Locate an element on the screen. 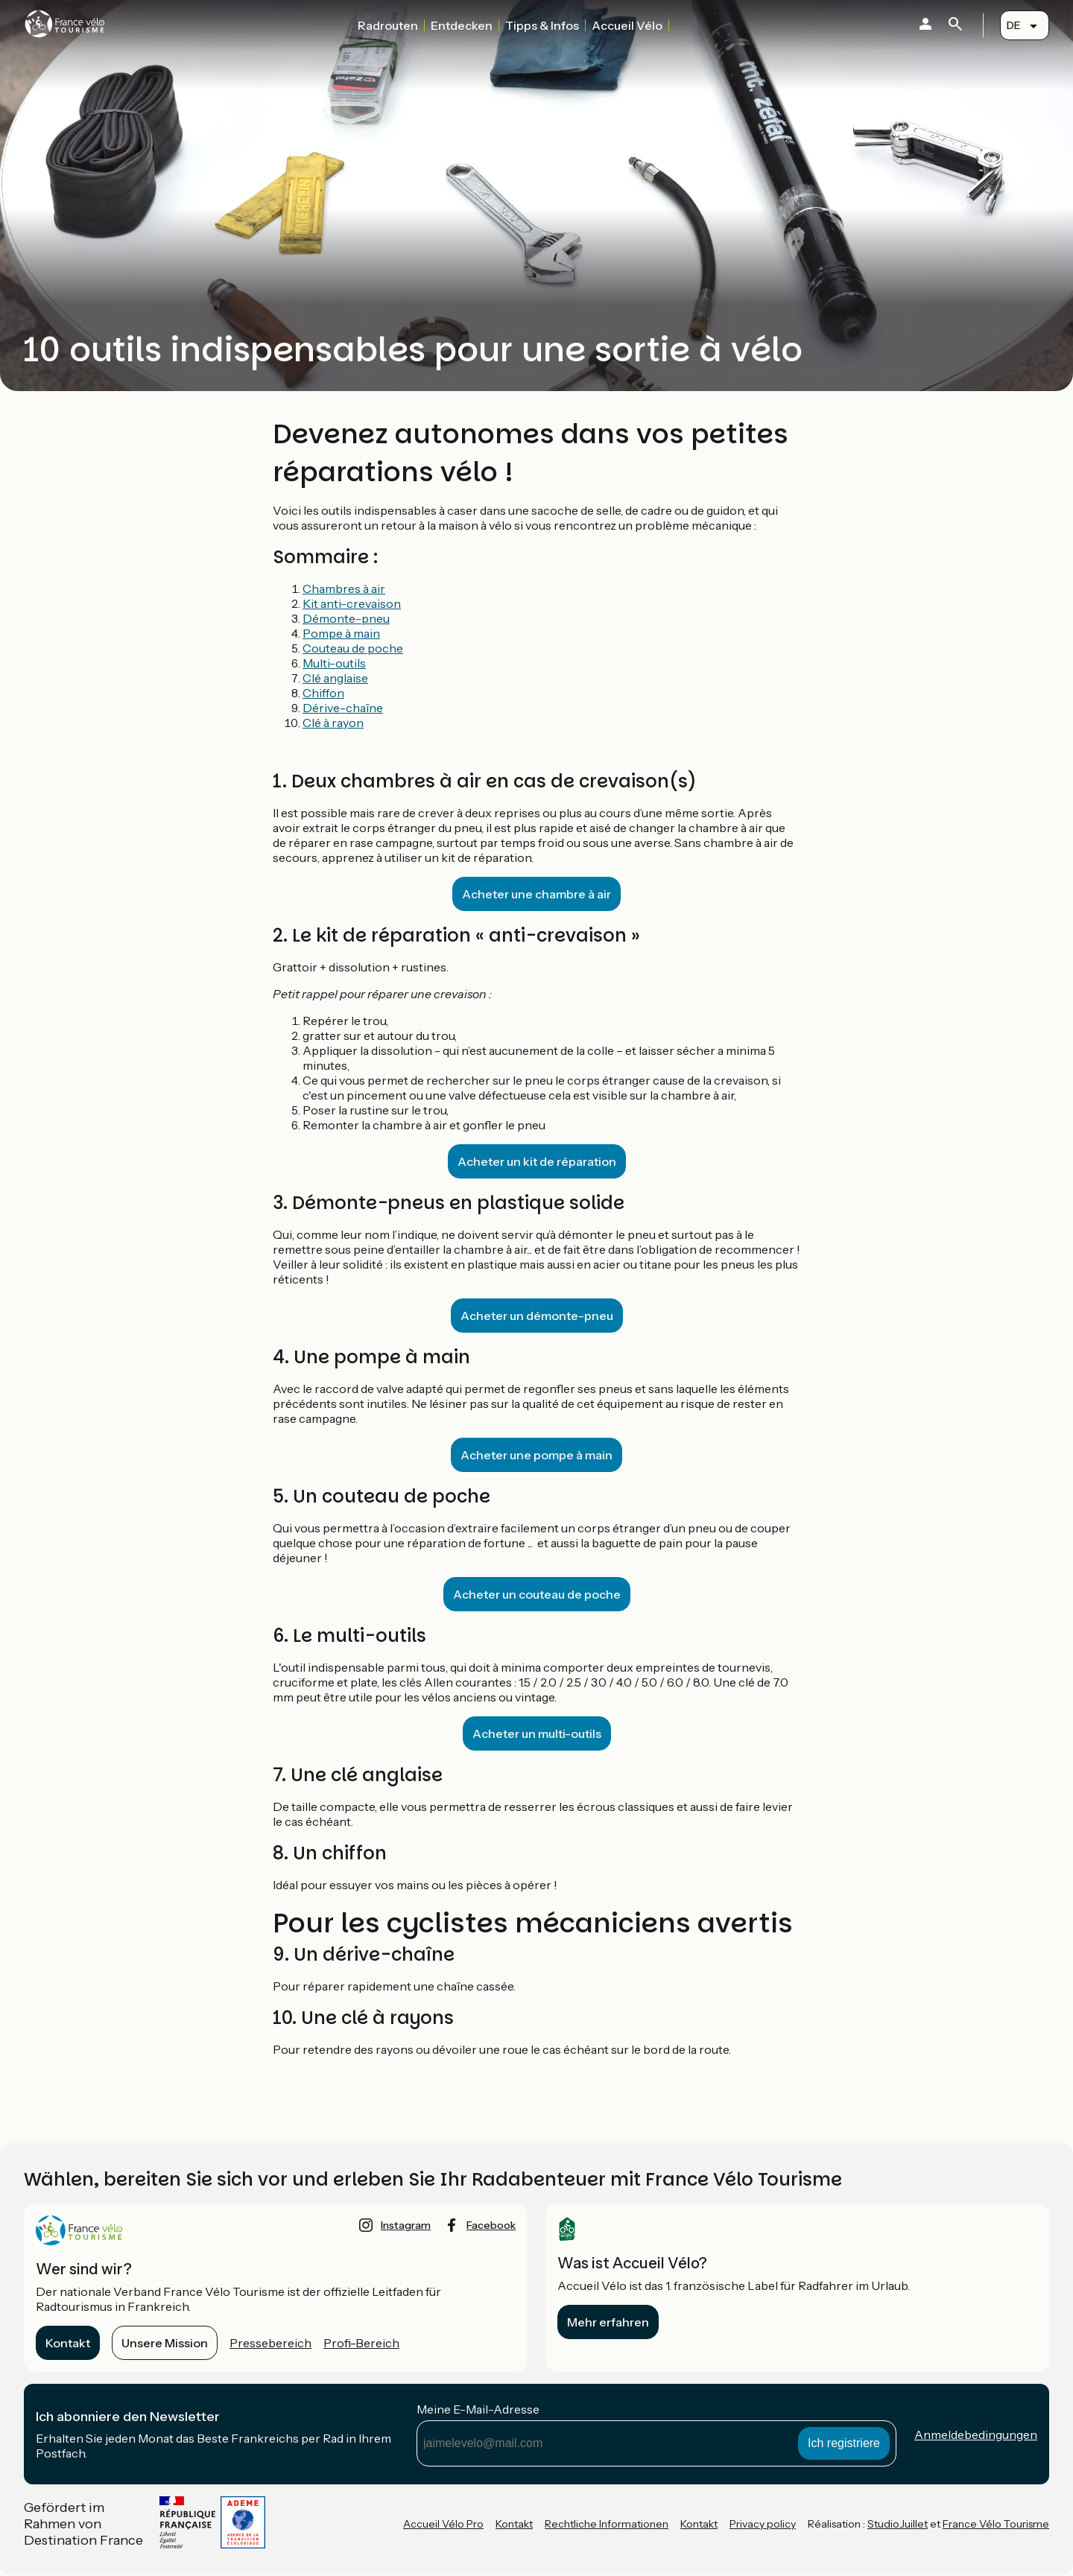 This screenshot has height=2576, width=1073. Acheter une pompe à main is located at coordinates (536, 1454).